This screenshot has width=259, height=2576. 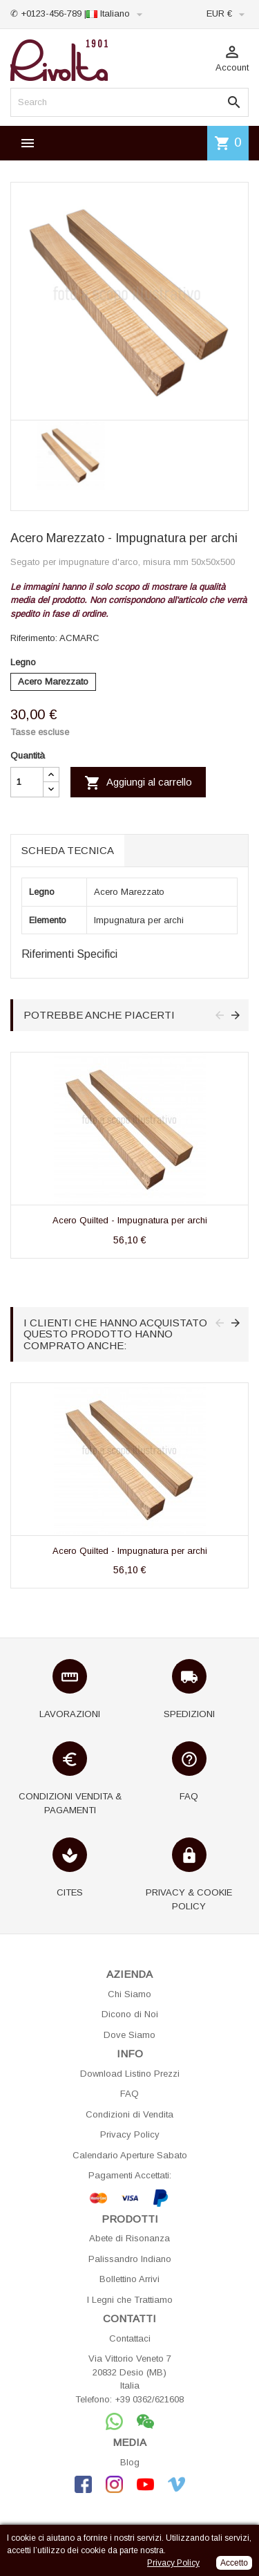 I want to click on Abete di Risonanza, so click(x=129, y=2238).